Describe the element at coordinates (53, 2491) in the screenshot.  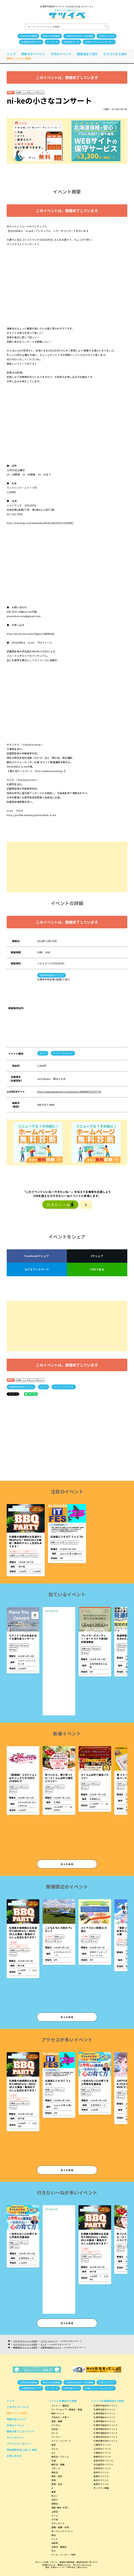
I see `催事` at that location.